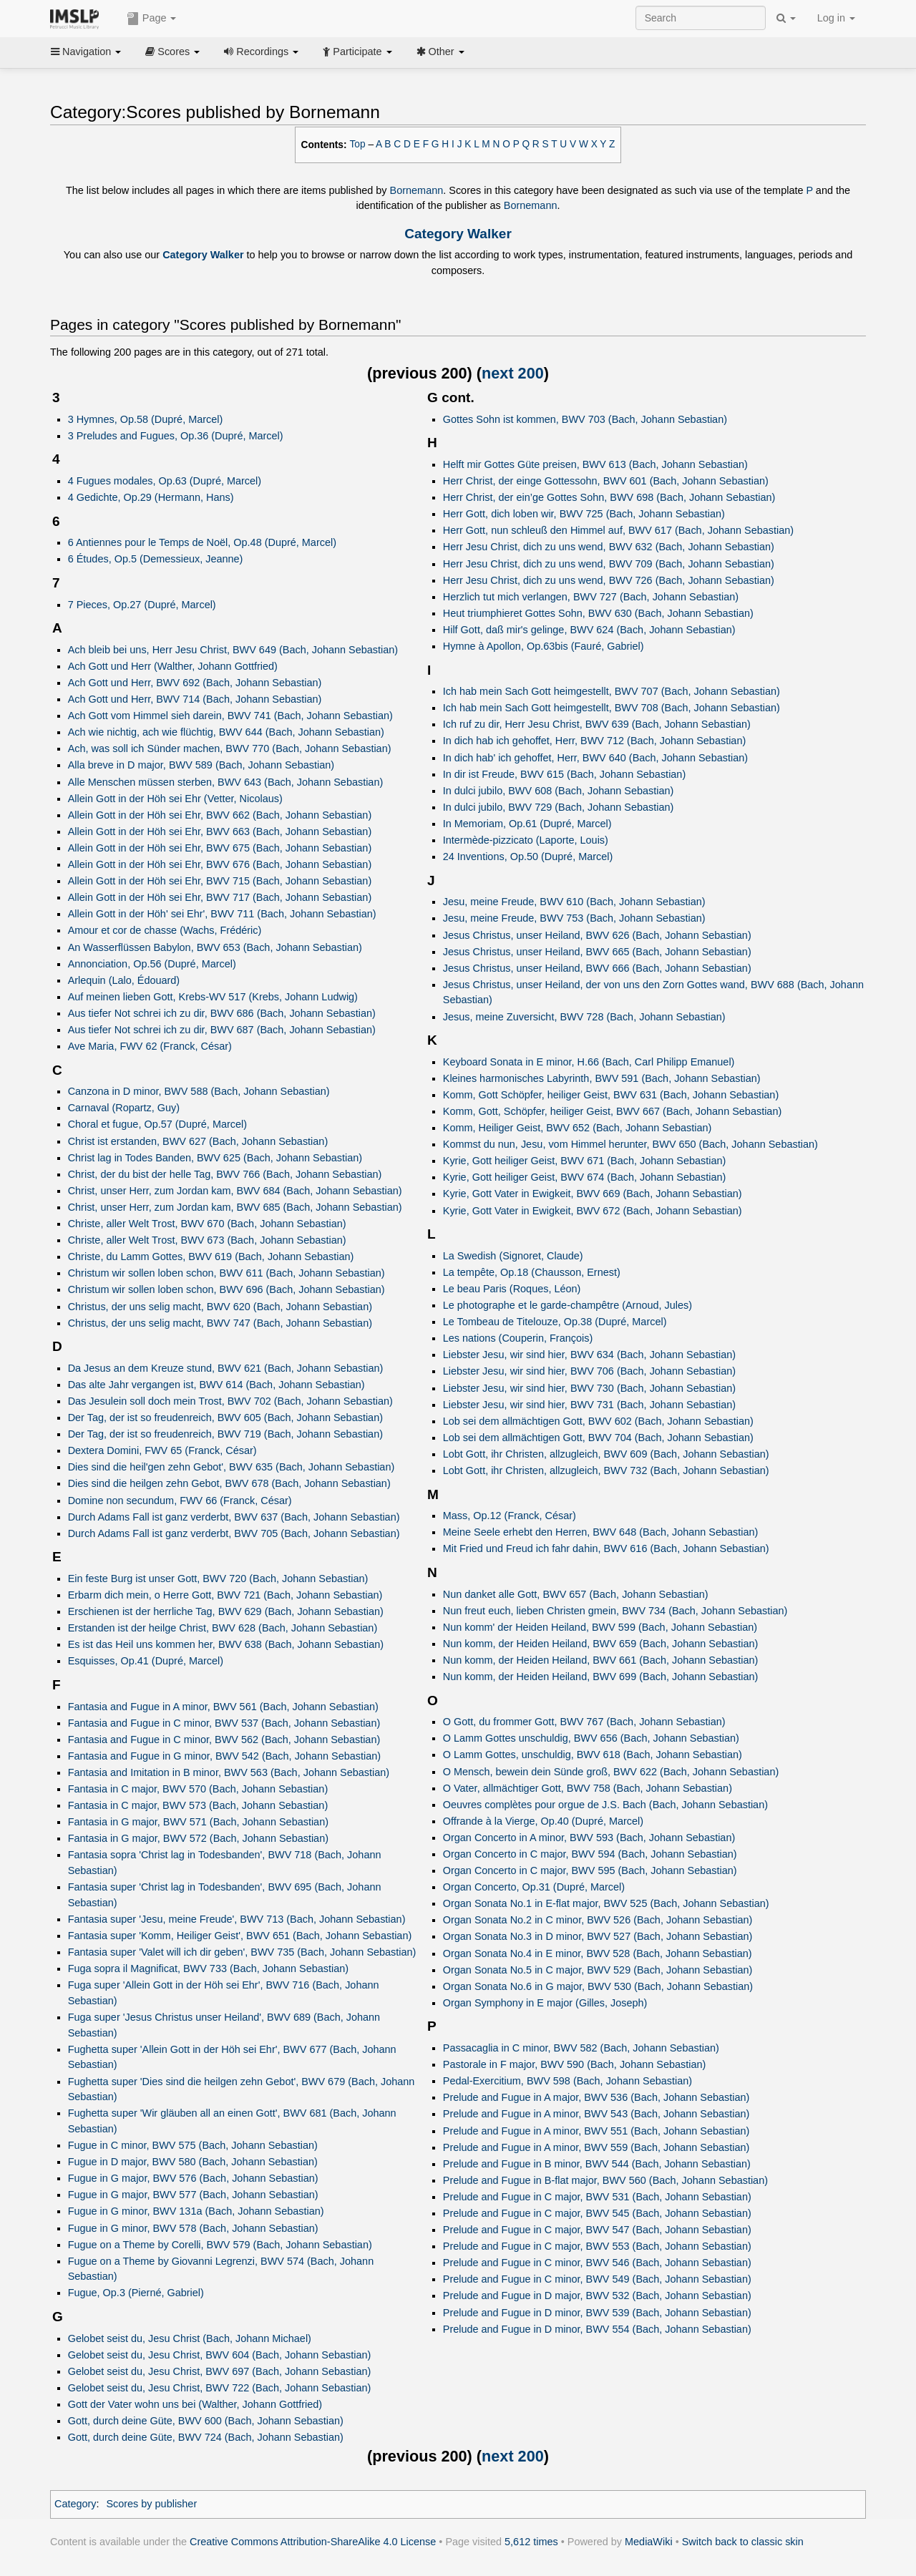  I want to click on Durch Adams Fall ist ganz verderbt, BWV 705 (Bach, Johann Sebastian), so click(234, 1533).